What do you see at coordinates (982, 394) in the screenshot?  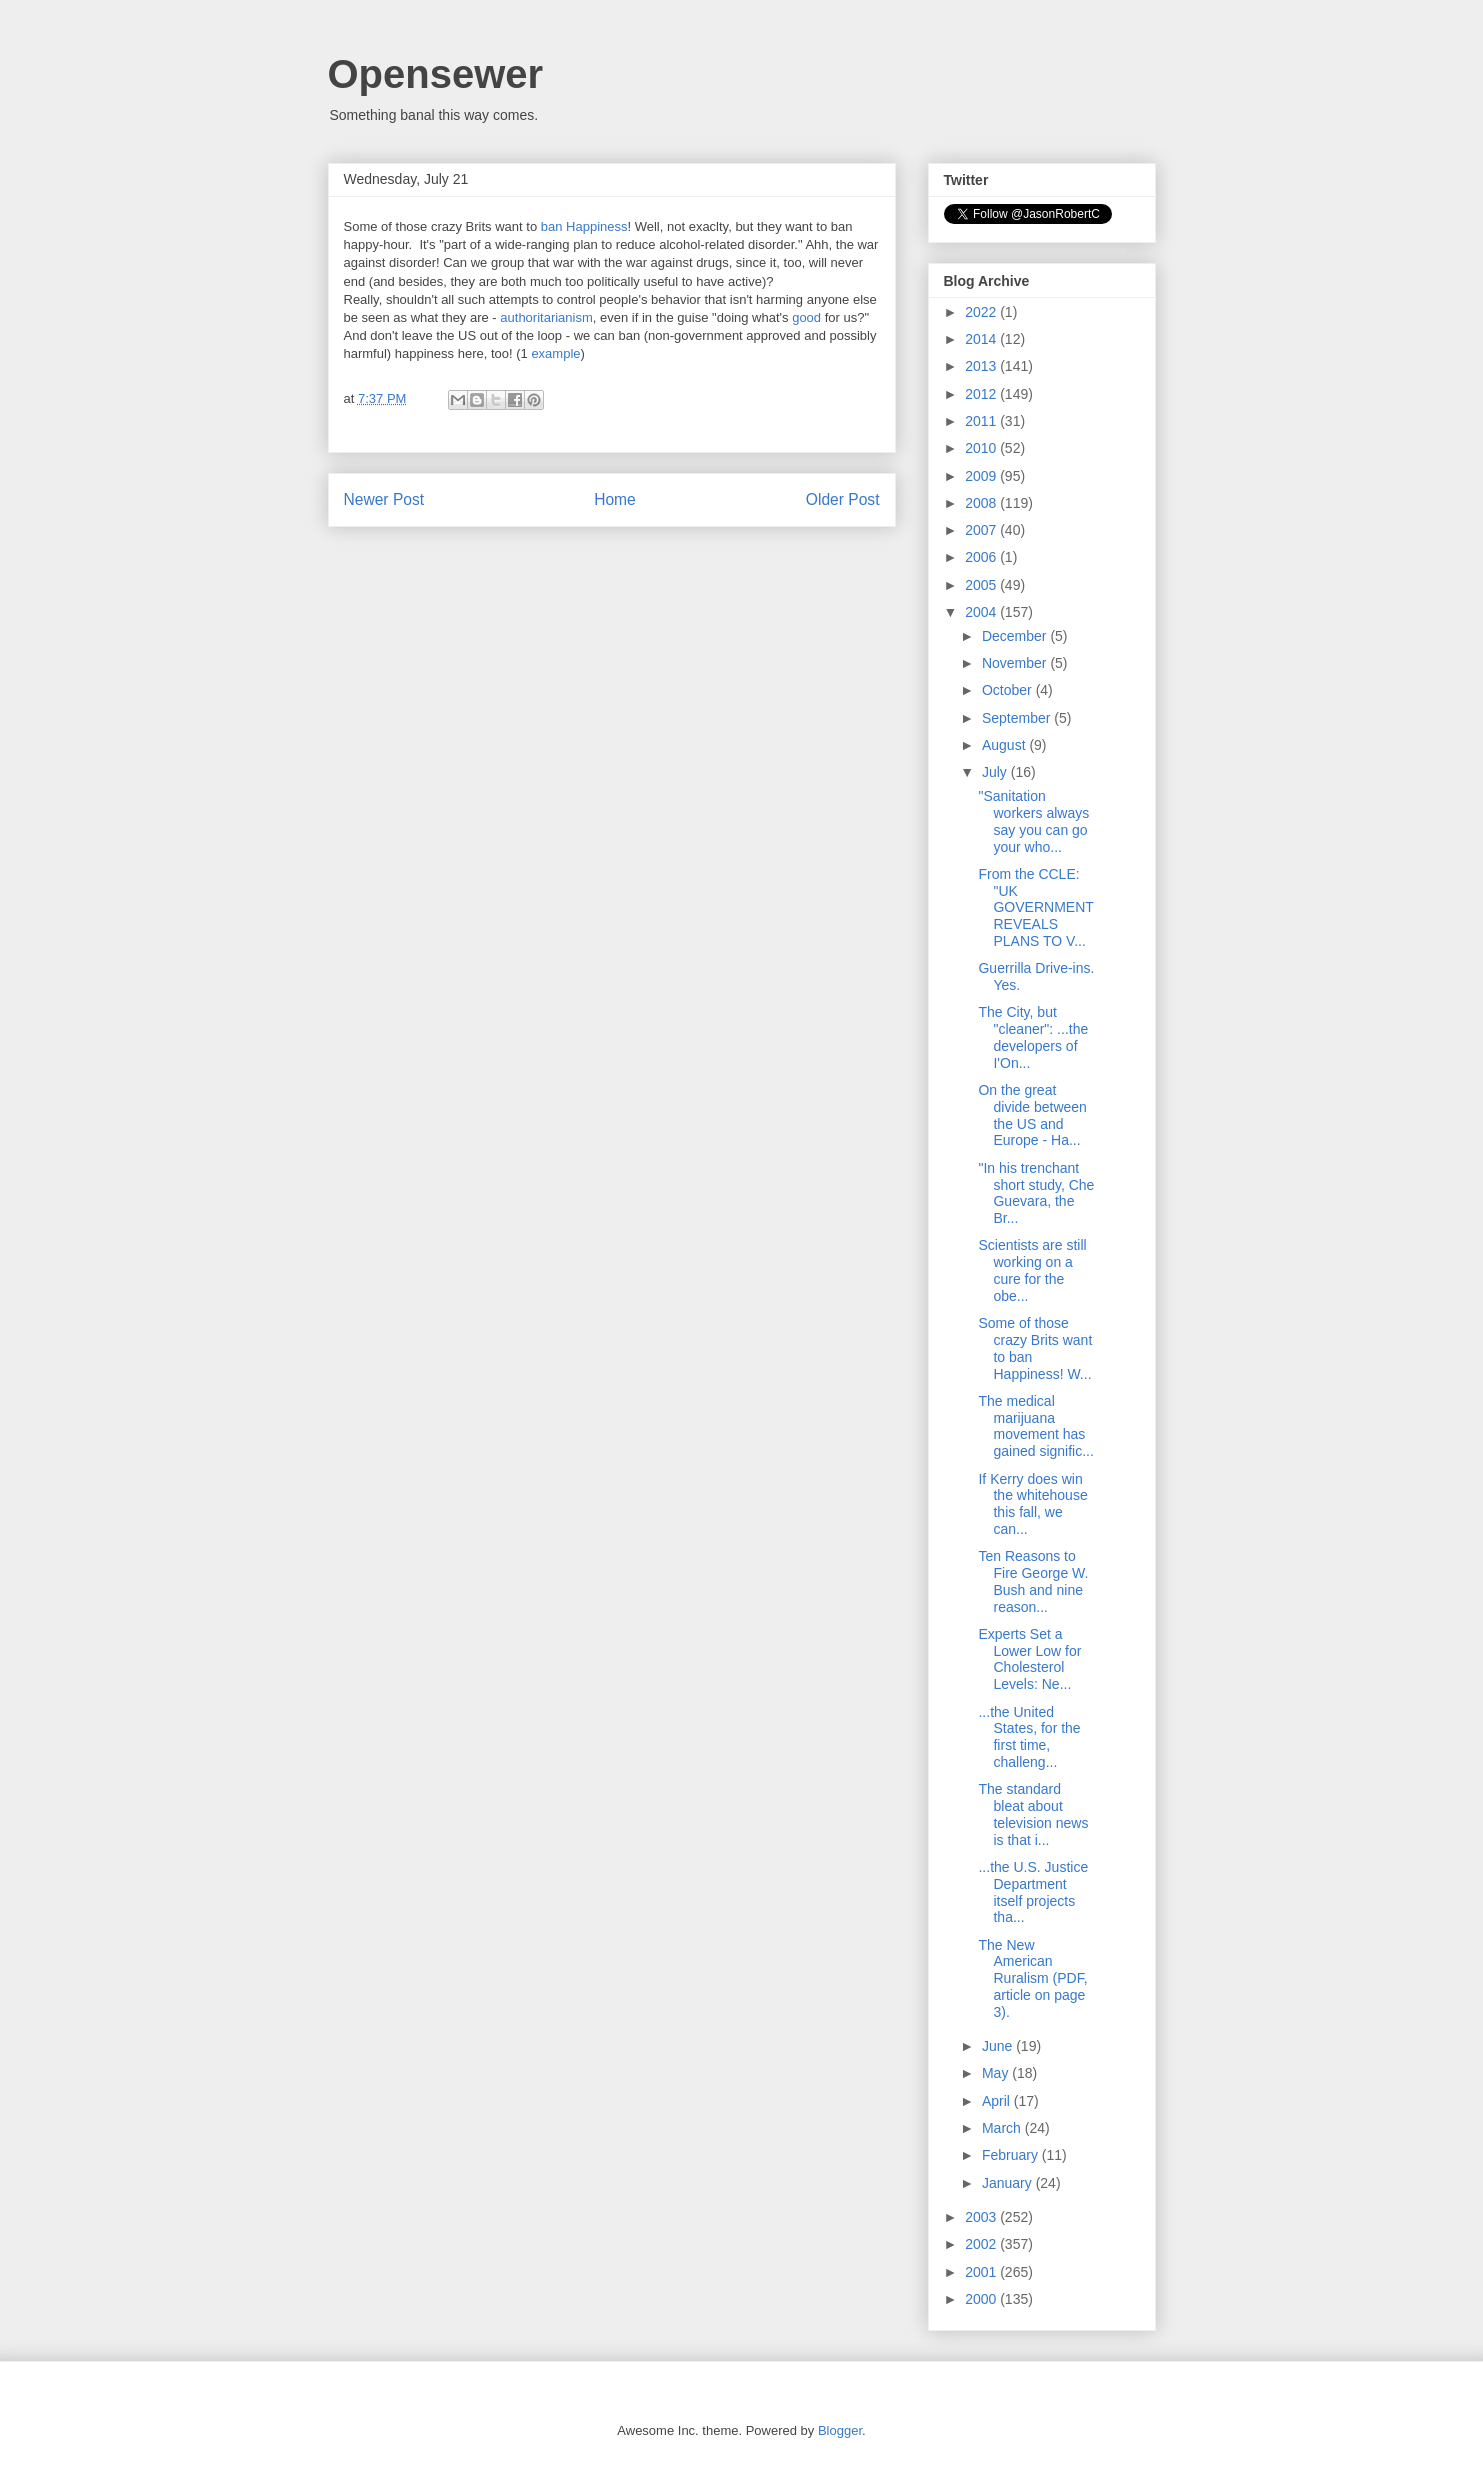 I see `2012` at bounding box center [982, 394].